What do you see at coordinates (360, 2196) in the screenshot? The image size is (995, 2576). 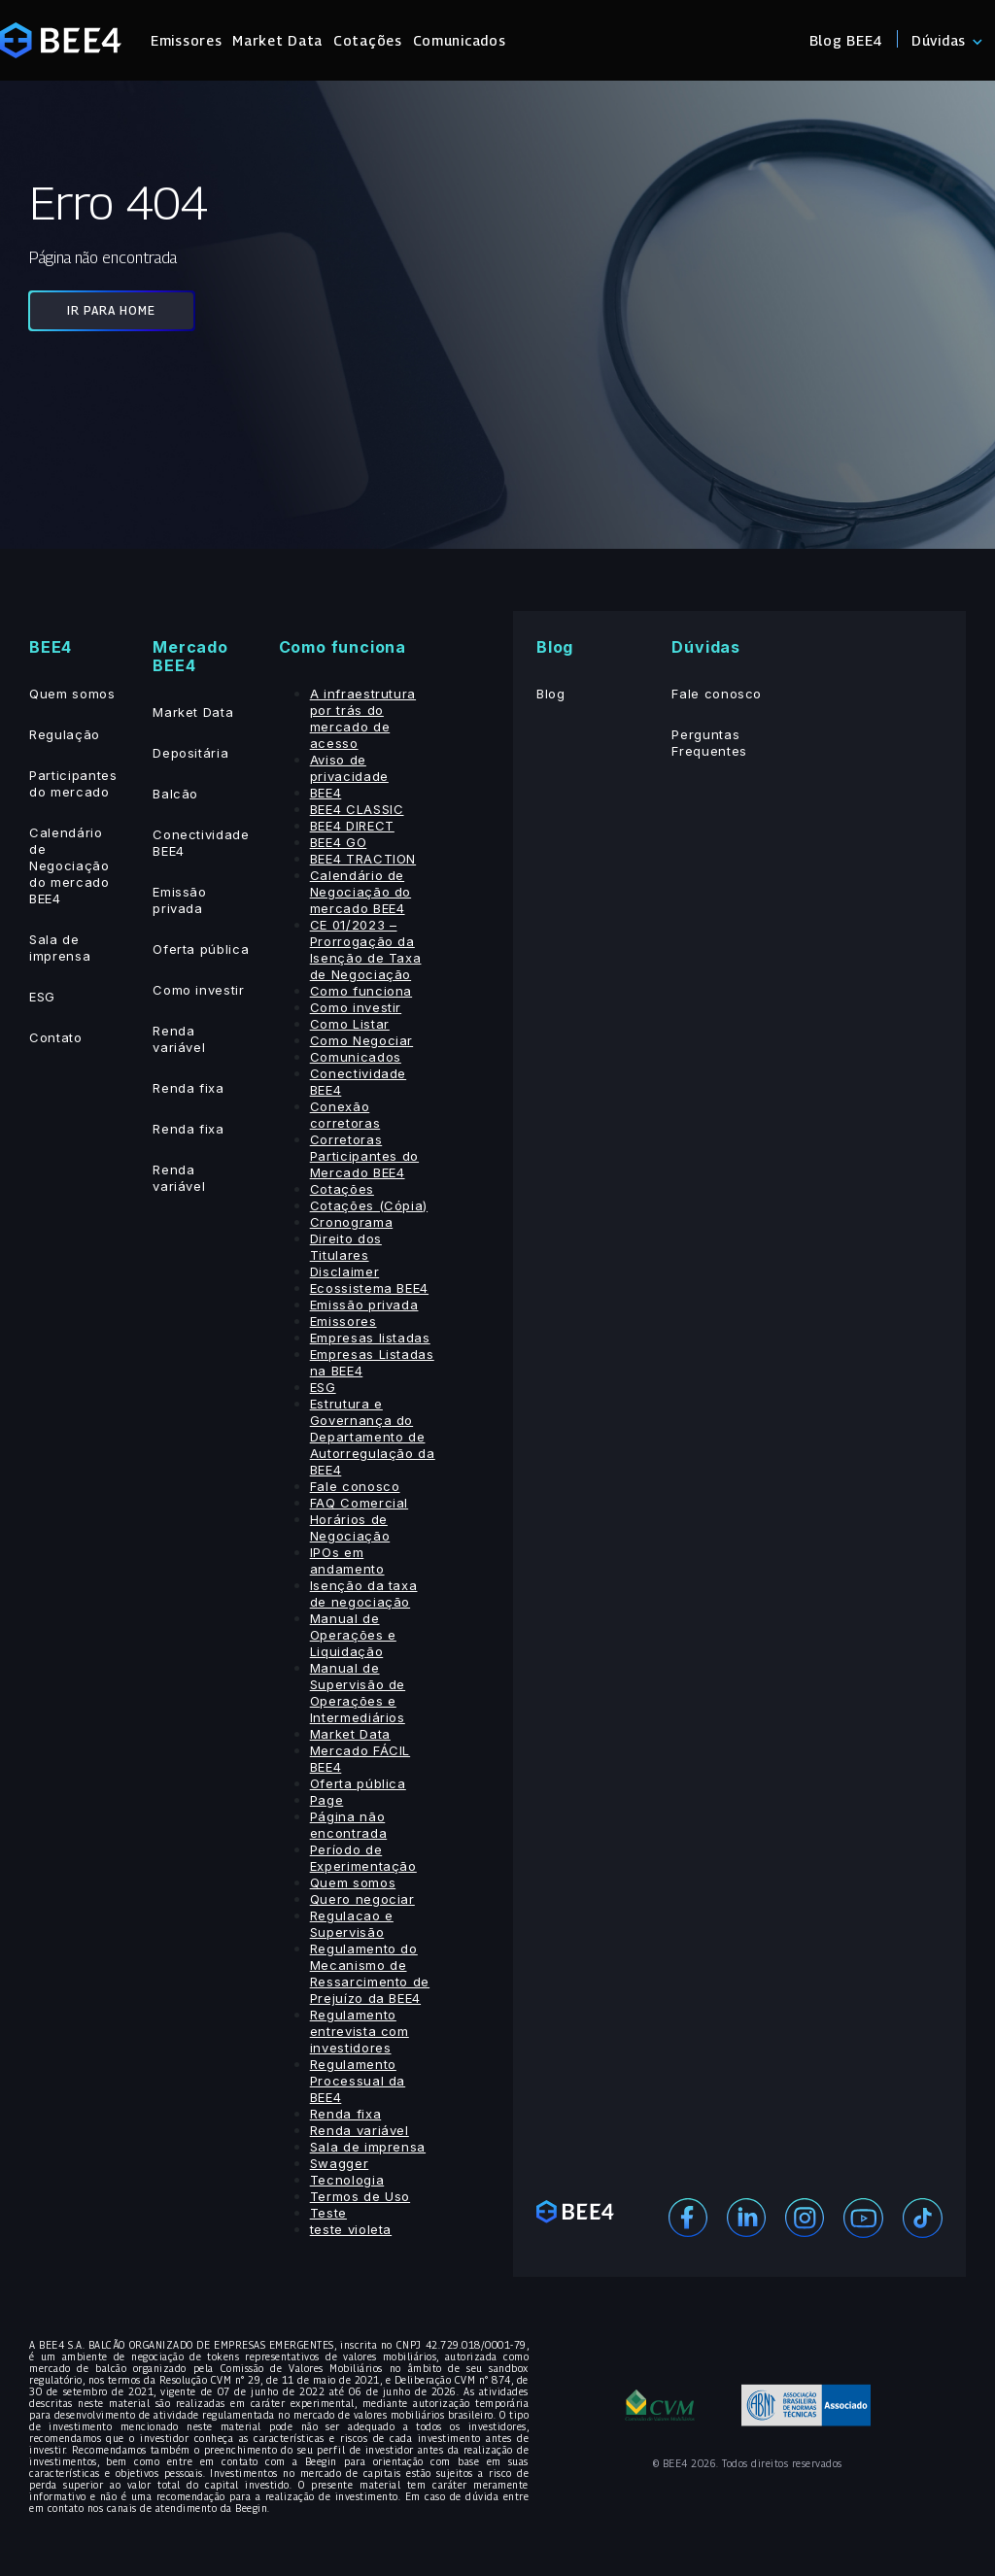 I see `Termos de Uso` at bounding box center [360, 2196].